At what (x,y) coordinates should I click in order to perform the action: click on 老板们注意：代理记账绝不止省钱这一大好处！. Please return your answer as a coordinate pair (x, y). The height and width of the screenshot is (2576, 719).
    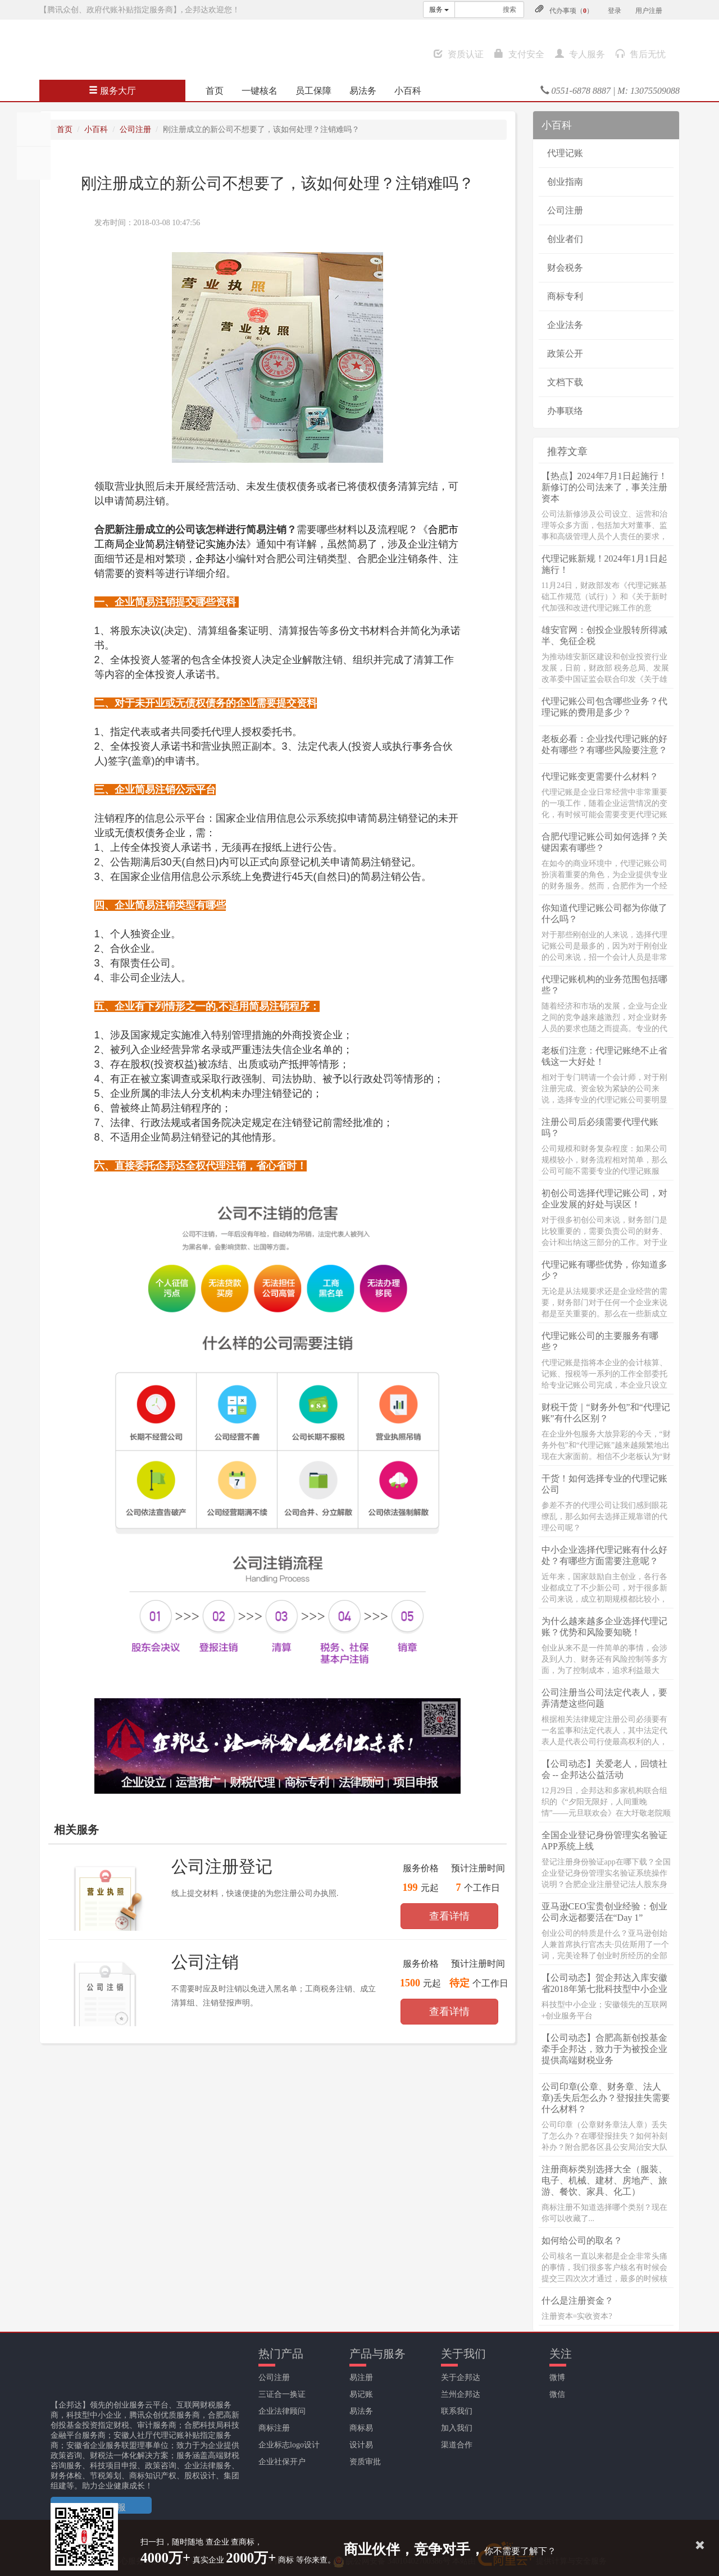
    Looking at the image, I should click on (604, 1056).